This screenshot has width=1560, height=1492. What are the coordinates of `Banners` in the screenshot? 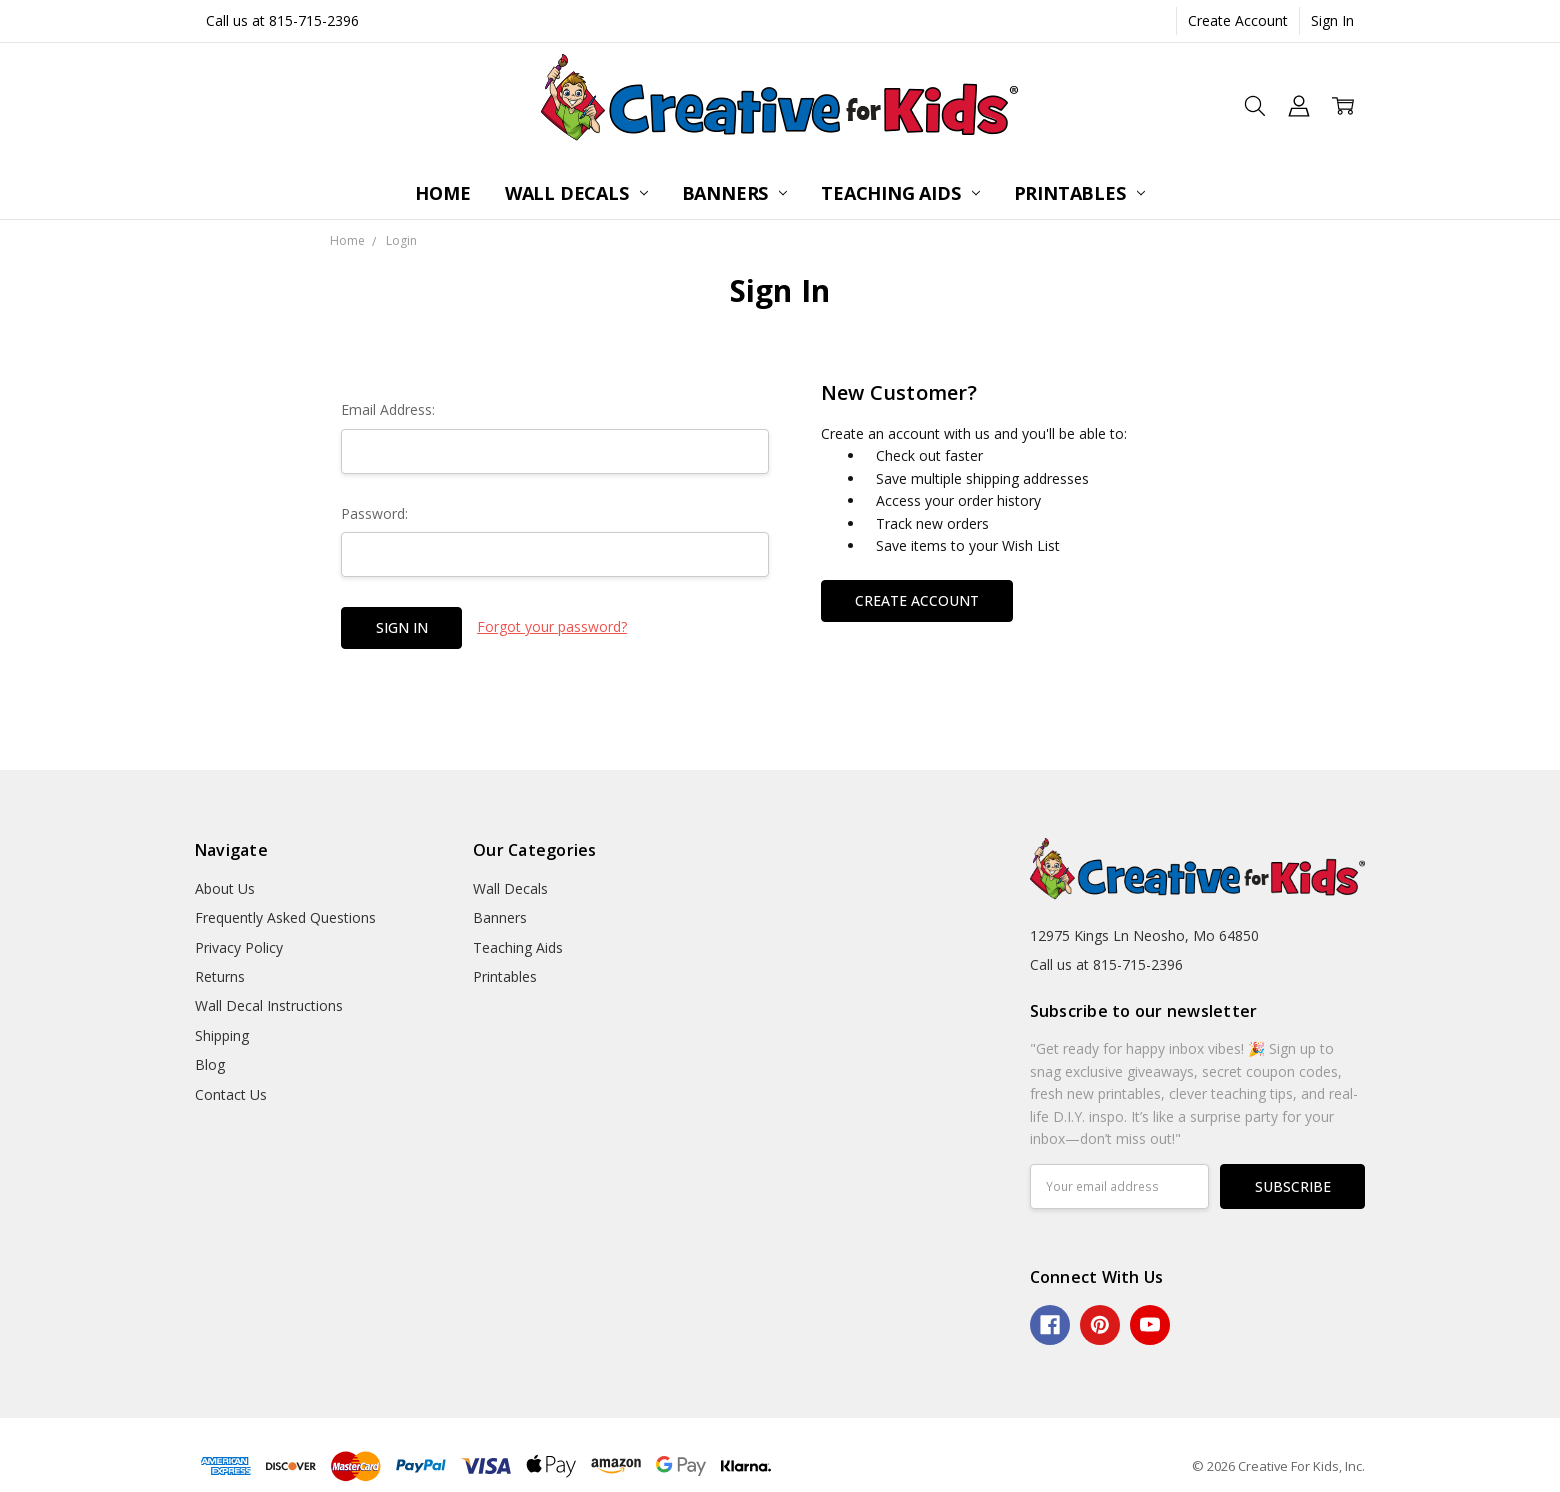 It's located at (735, 193).